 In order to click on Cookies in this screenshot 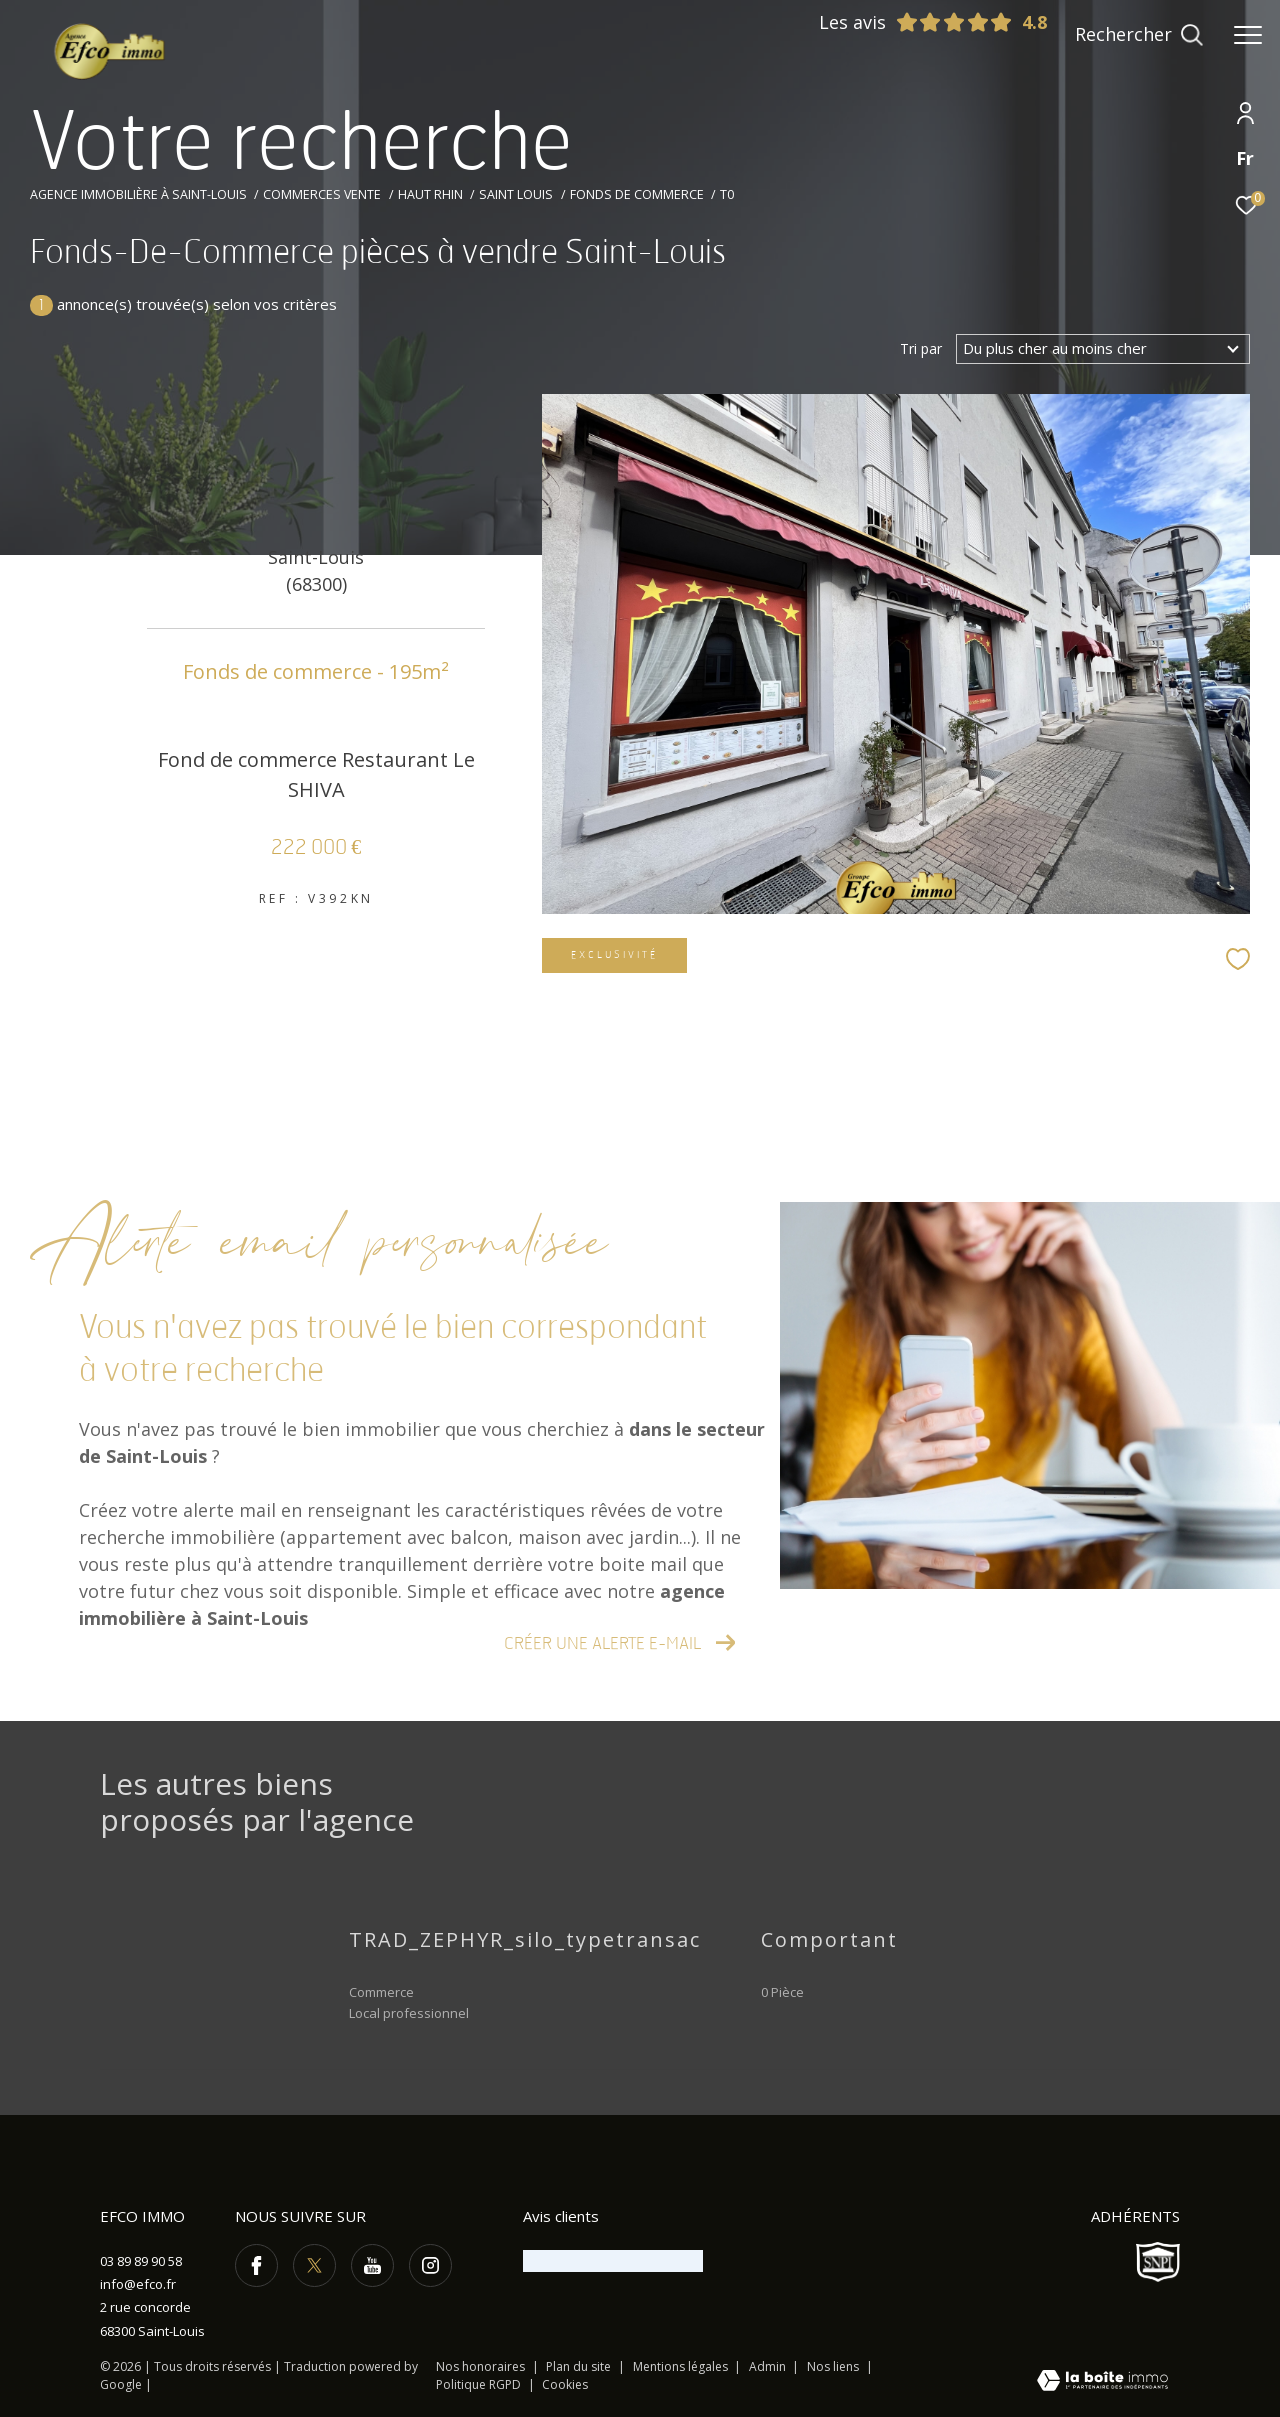, I will do `click(565, 2385)`.